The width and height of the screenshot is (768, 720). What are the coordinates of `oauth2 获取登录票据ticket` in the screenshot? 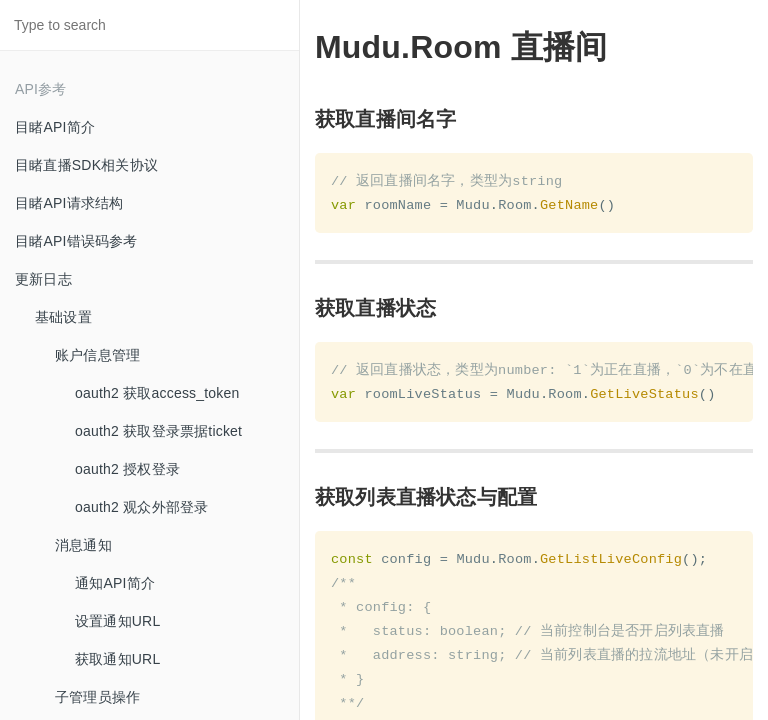 It's located at (158, 431).